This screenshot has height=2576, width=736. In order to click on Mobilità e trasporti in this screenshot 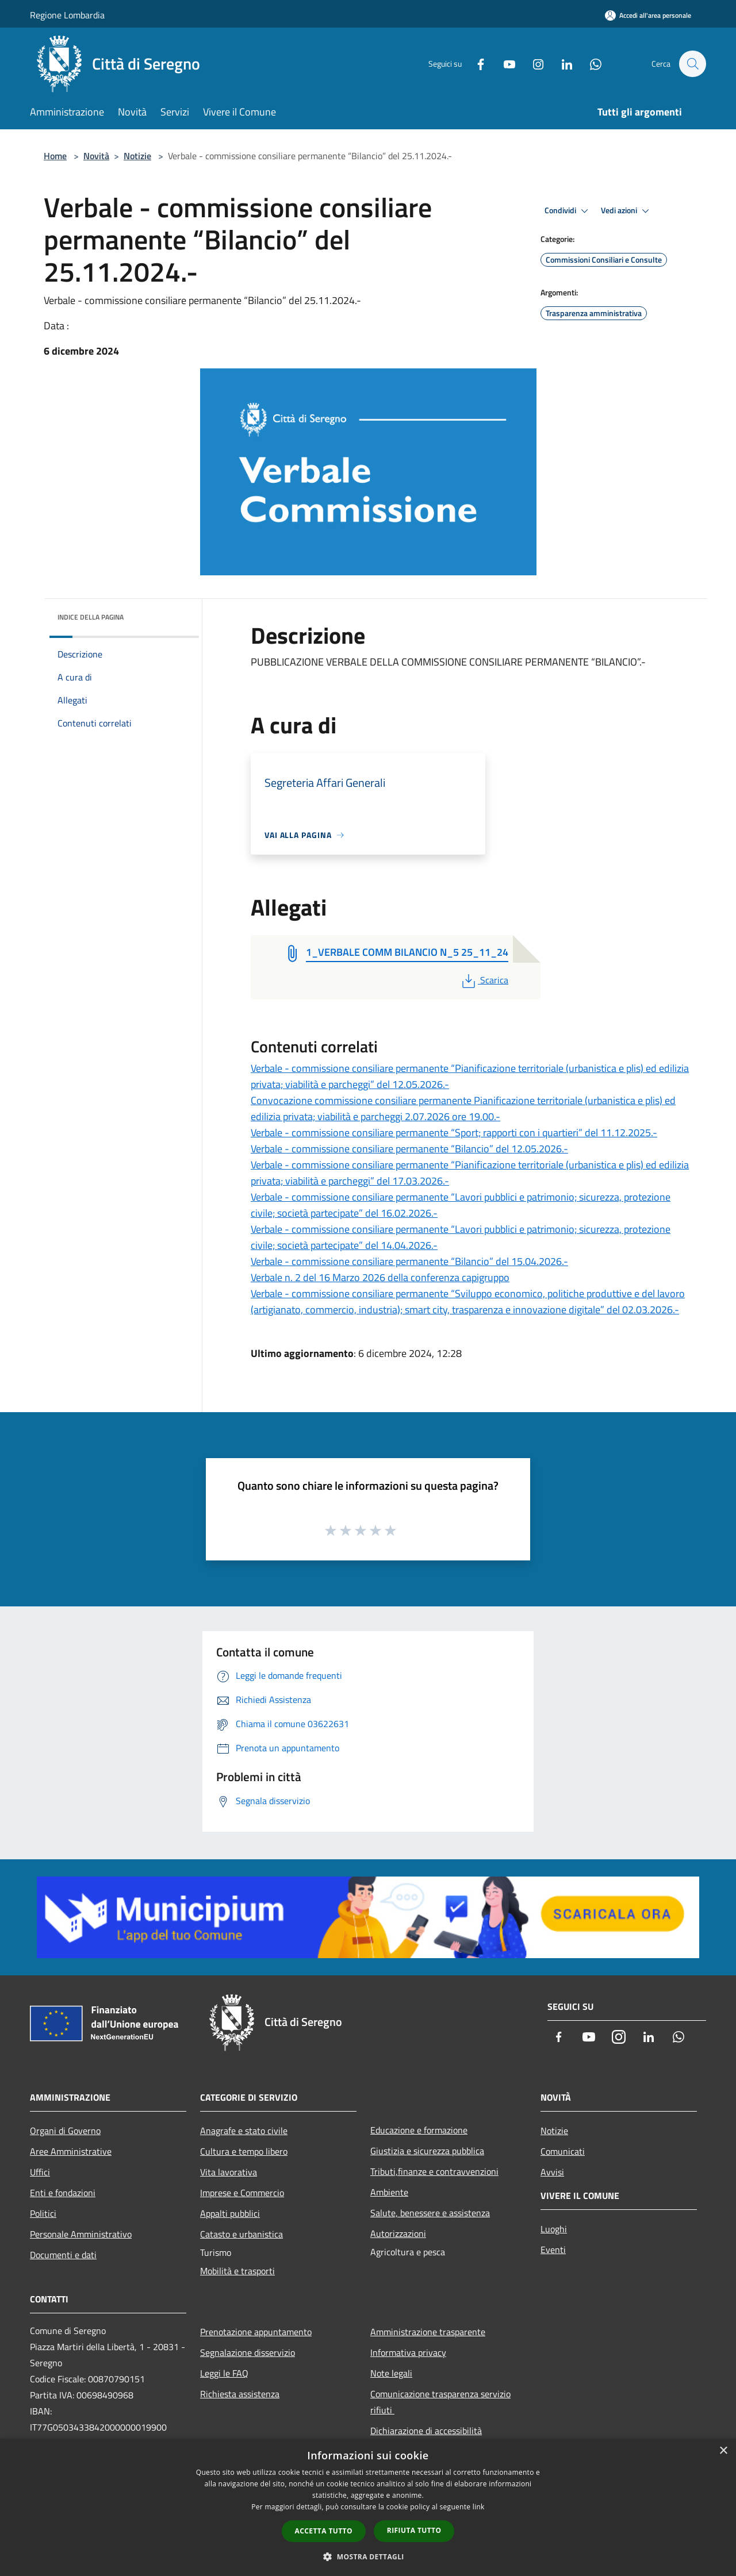, I will do `click(237, 2271)`.